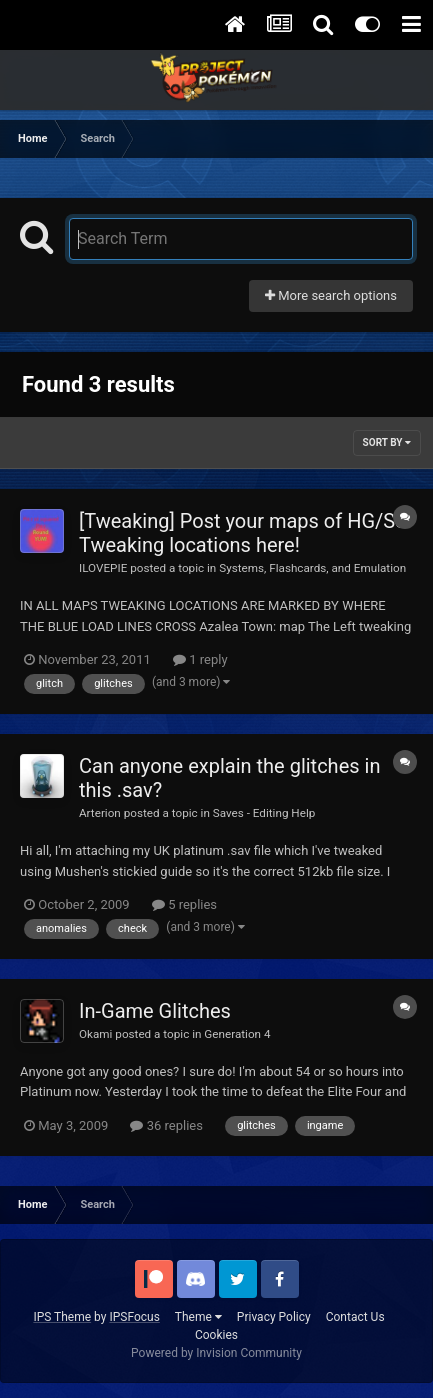 Image resolution: width=433 pixels, height=1398 pixels. What do you see at coordinates (155, 1011) in the screenshot?
I see `In-Game Glitches` at bounding box center [155, 1011].